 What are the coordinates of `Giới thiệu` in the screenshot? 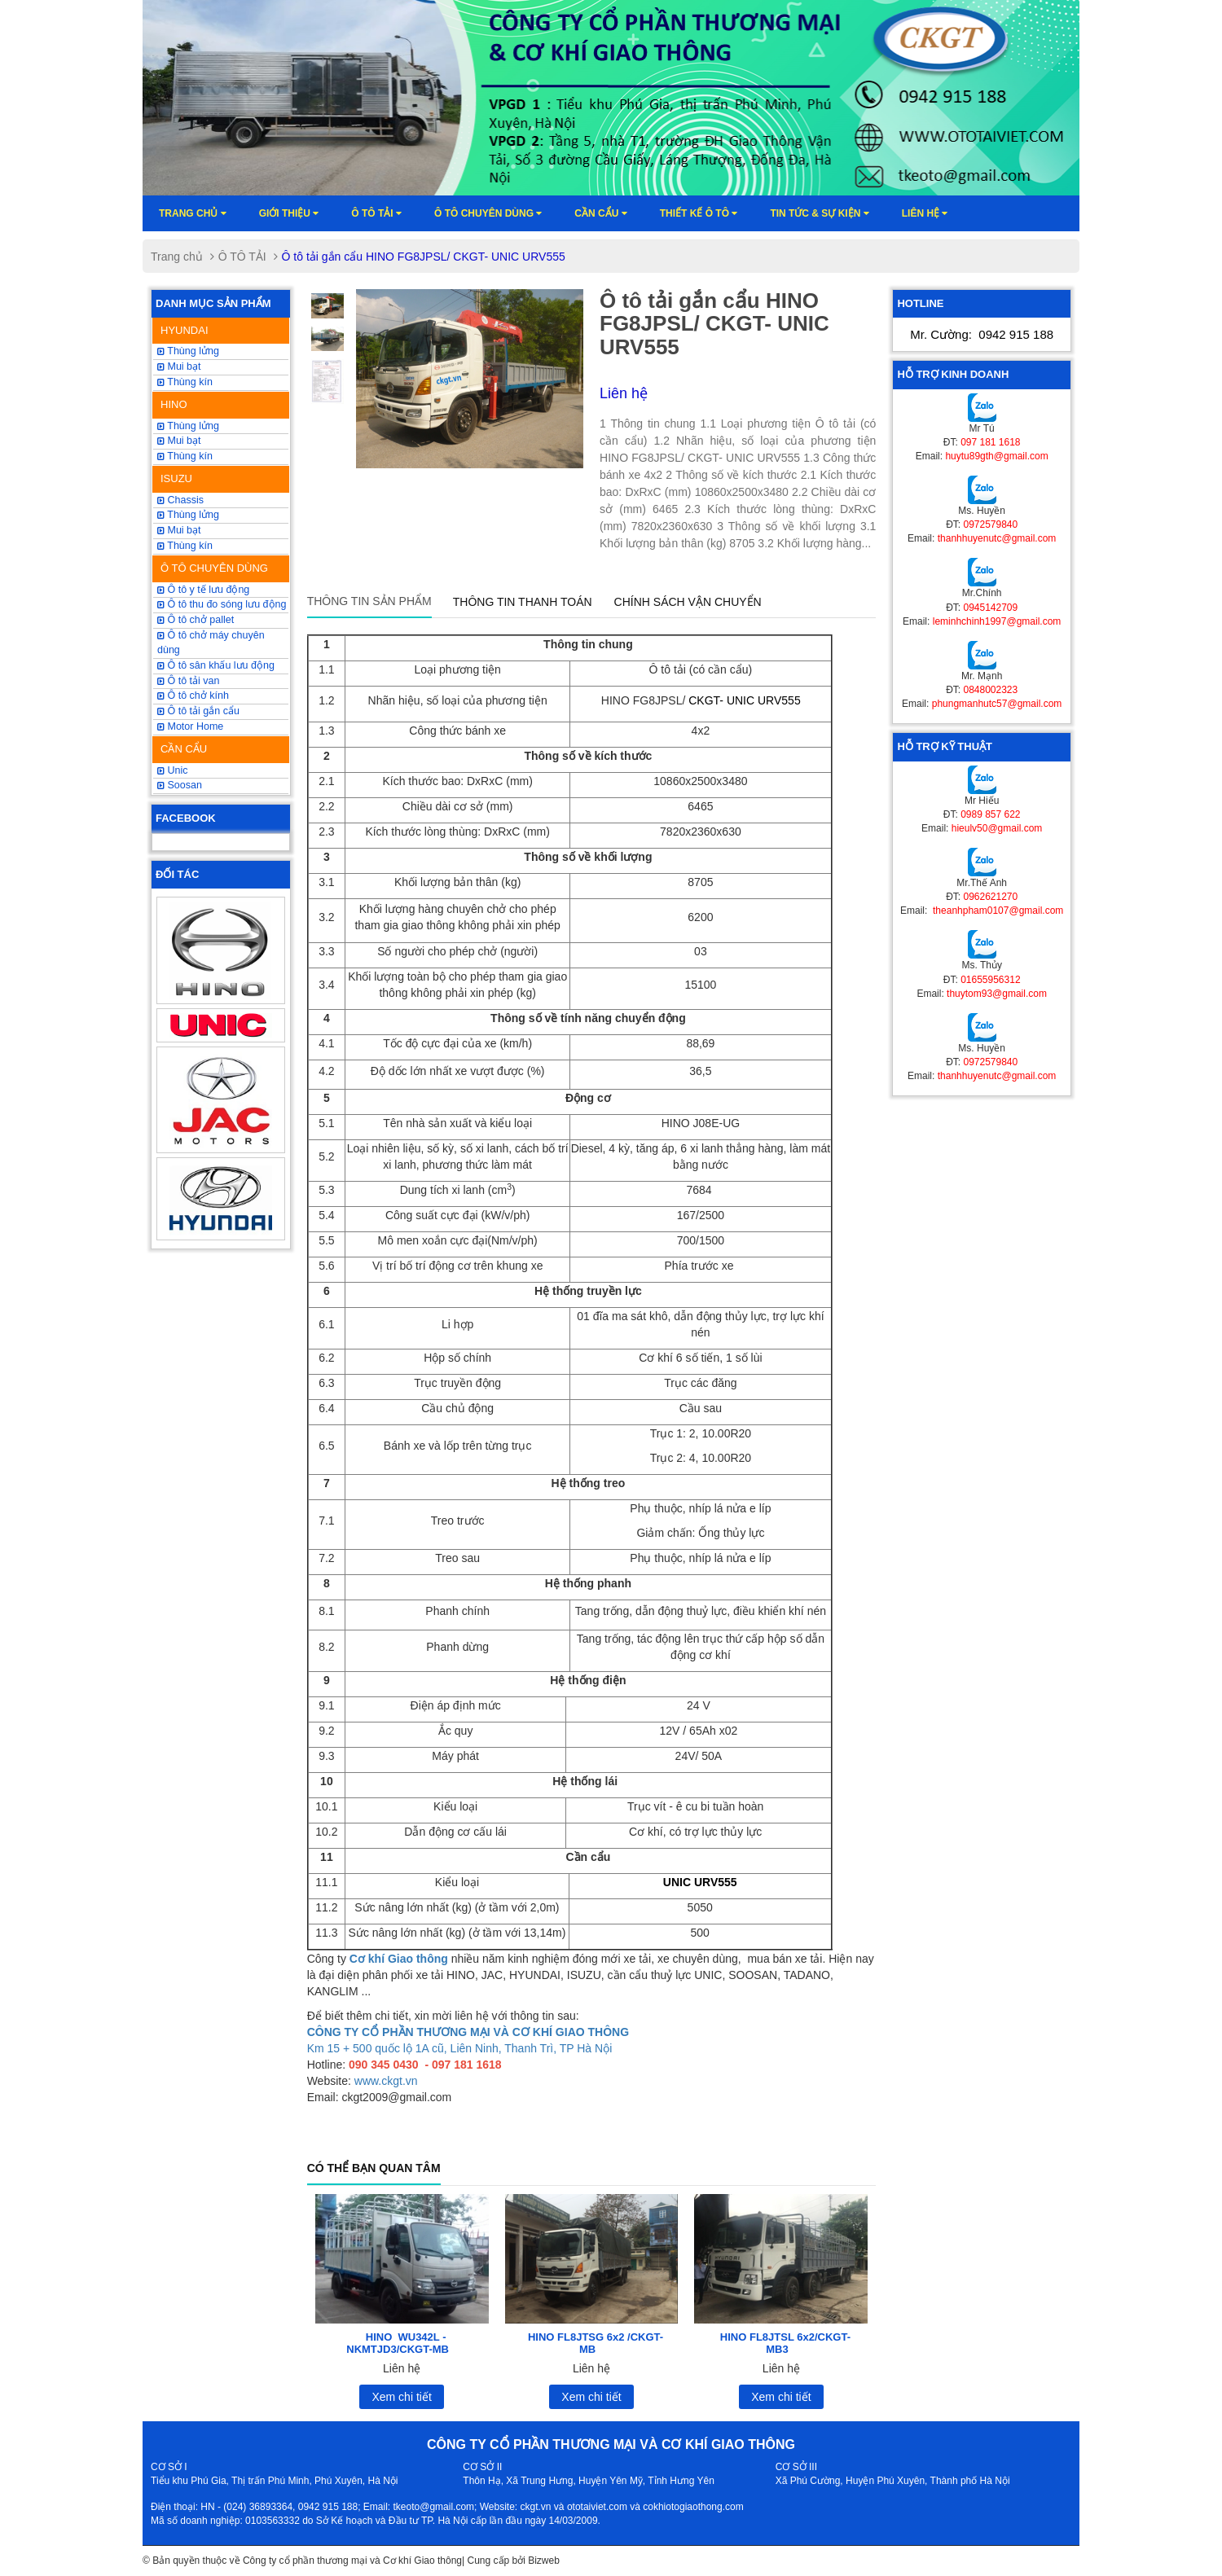 It's located at (289, 213).